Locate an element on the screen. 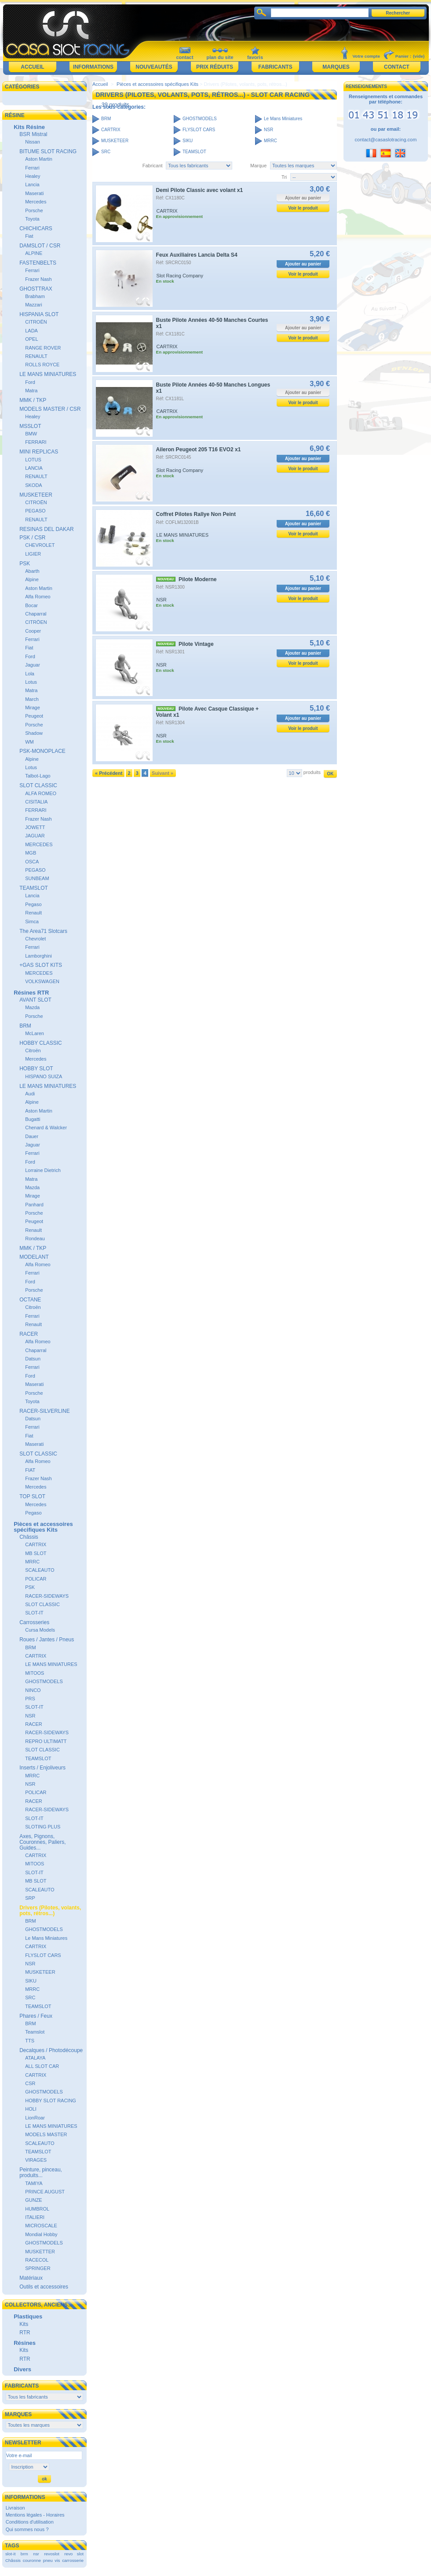  LionRoar is located at coordinates (35, 2117).